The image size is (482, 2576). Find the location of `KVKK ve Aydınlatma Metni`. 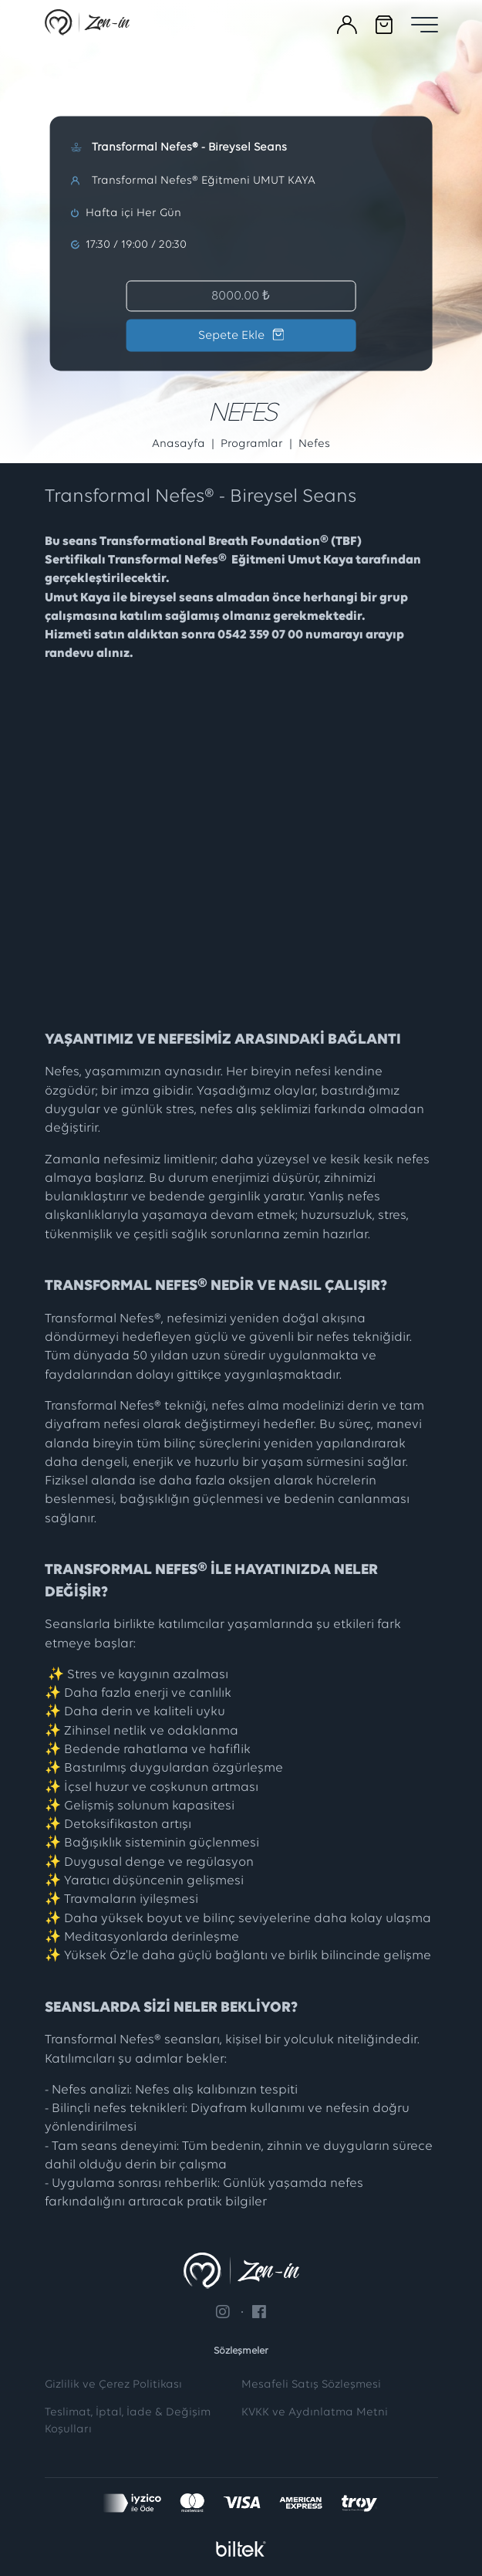

KVKK ve Aydınlatma Metni is located at coordinates (314, 2413).